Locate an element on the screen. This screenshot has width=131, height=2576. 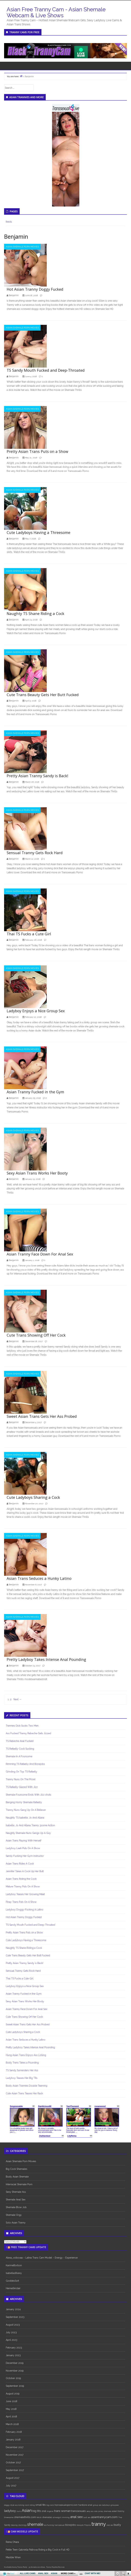
hardcore is located at coordinates (82, 2505).